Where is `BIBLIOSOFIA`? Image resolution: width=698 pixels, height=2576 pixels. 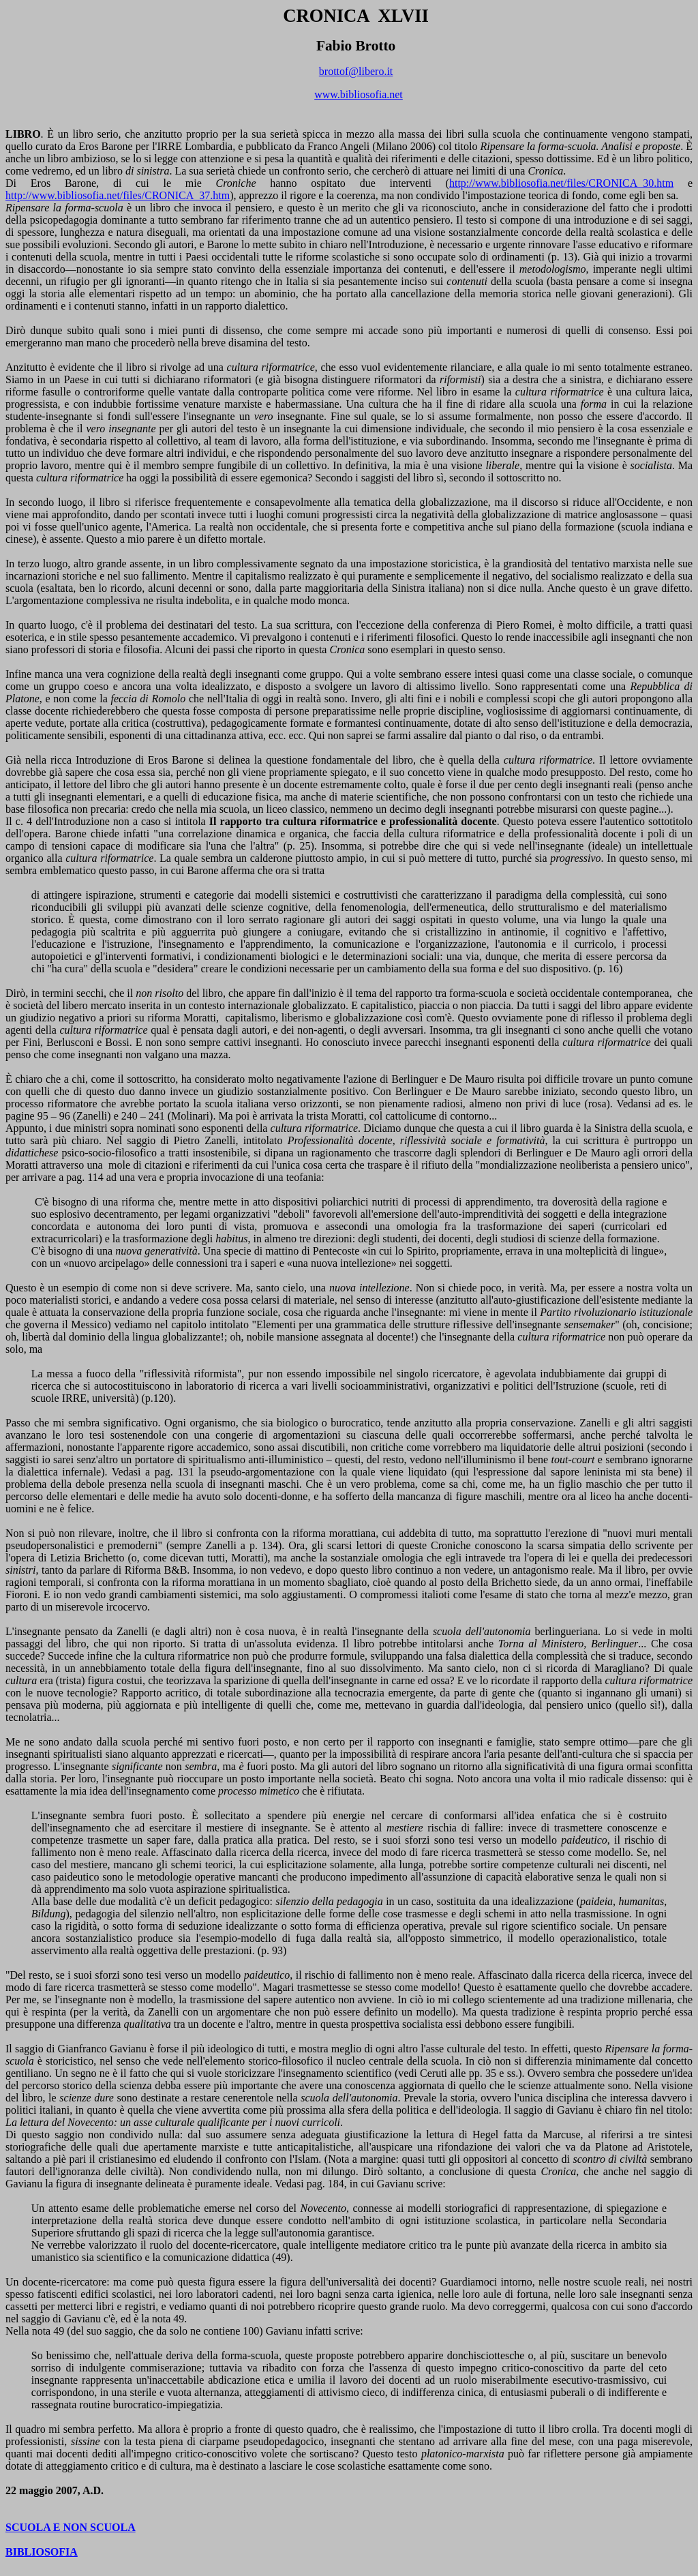
BIBLIOSOFIA is located at coordinates (41, 2552).